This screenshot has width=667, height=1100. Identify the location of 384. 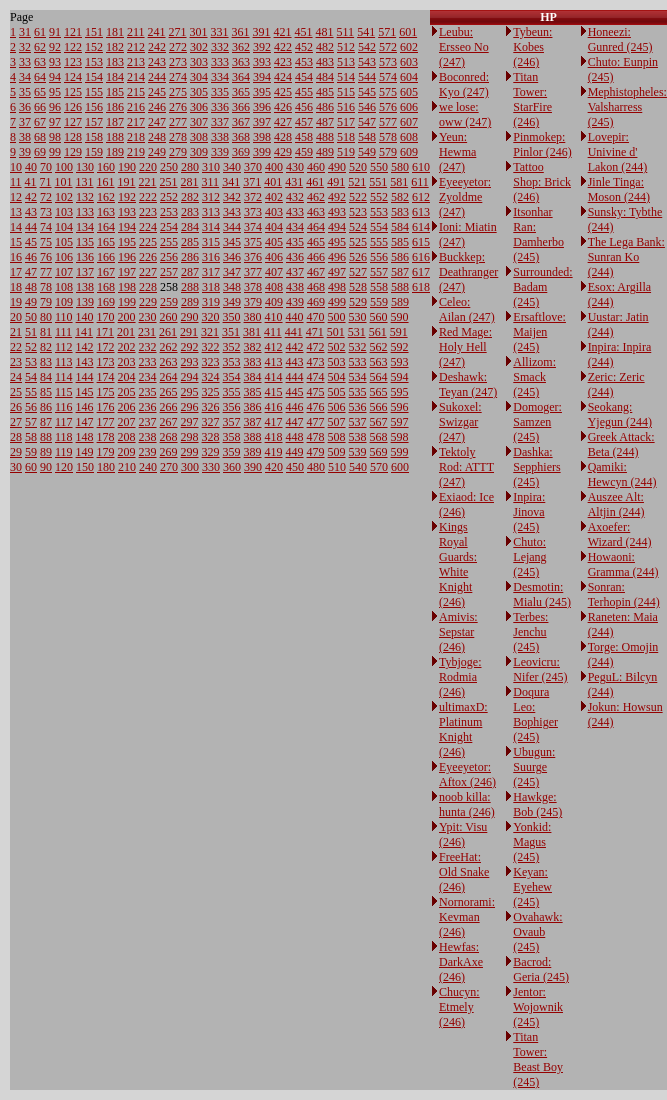
(253, 377).